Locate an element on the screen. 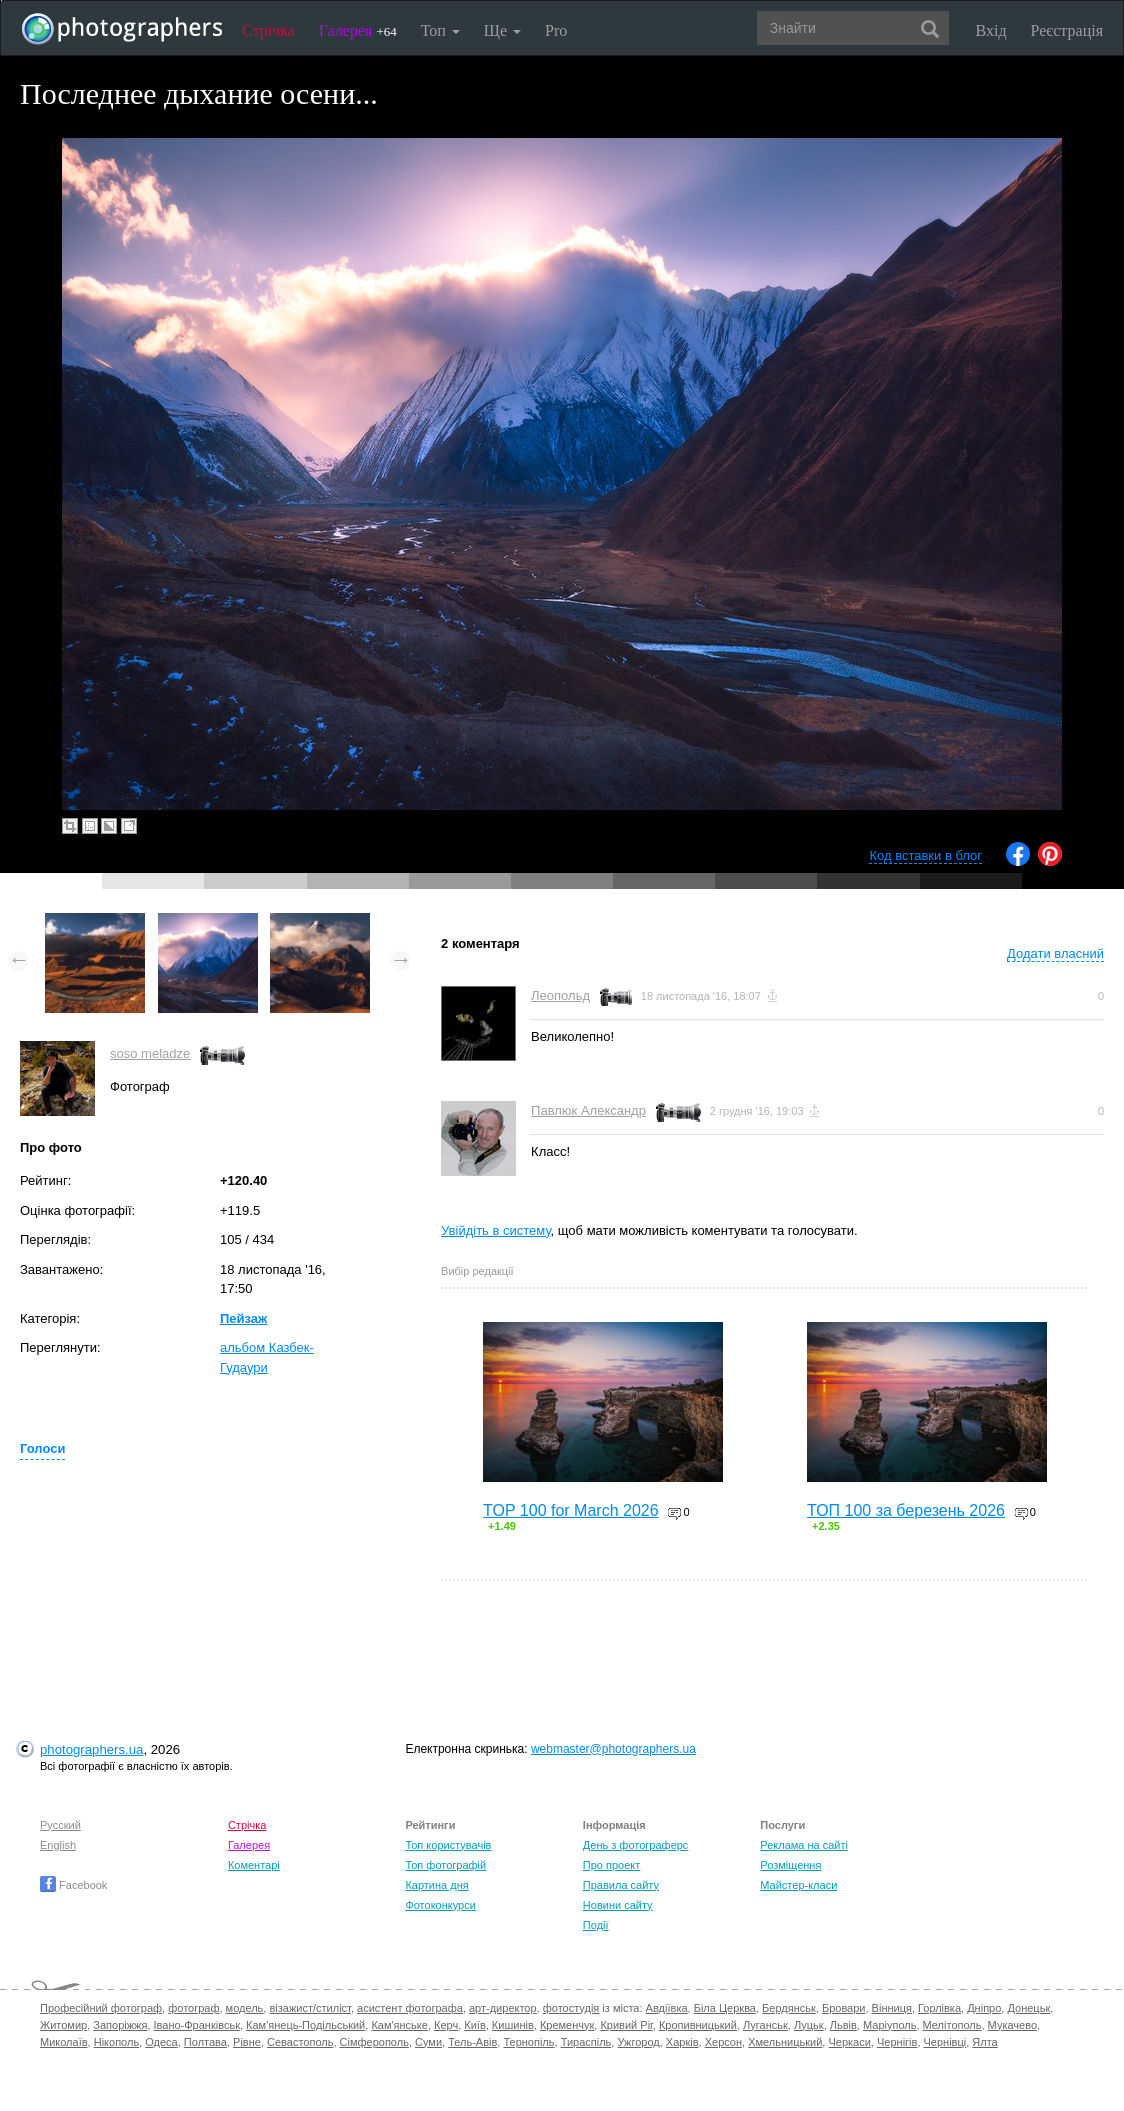 The width and height of the screenshot is (1124, 2111). Київ is located at coordinates (474, 2025).